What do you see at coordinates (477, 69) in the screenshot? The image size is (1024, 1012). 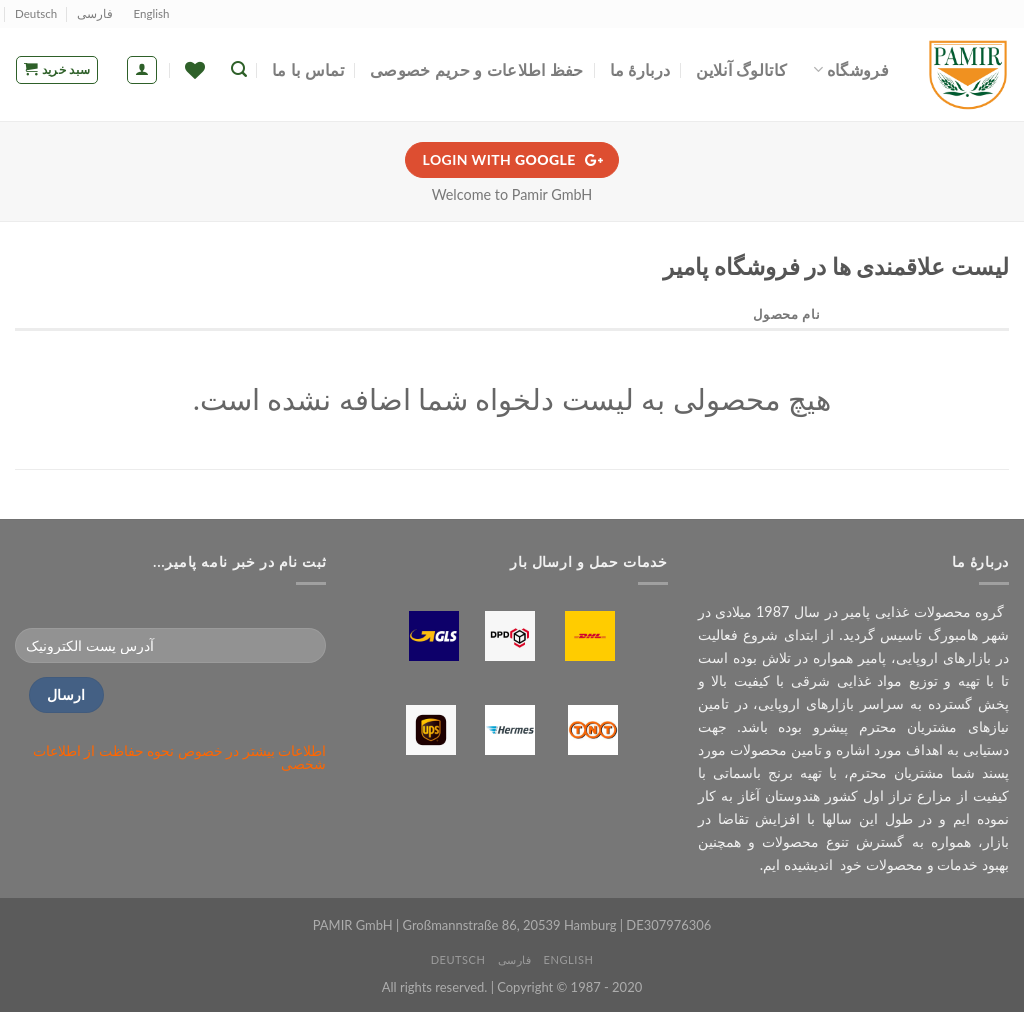 I see `حفظ اطلاعات و حریم خصوصی` at bounding box center [477, 69].